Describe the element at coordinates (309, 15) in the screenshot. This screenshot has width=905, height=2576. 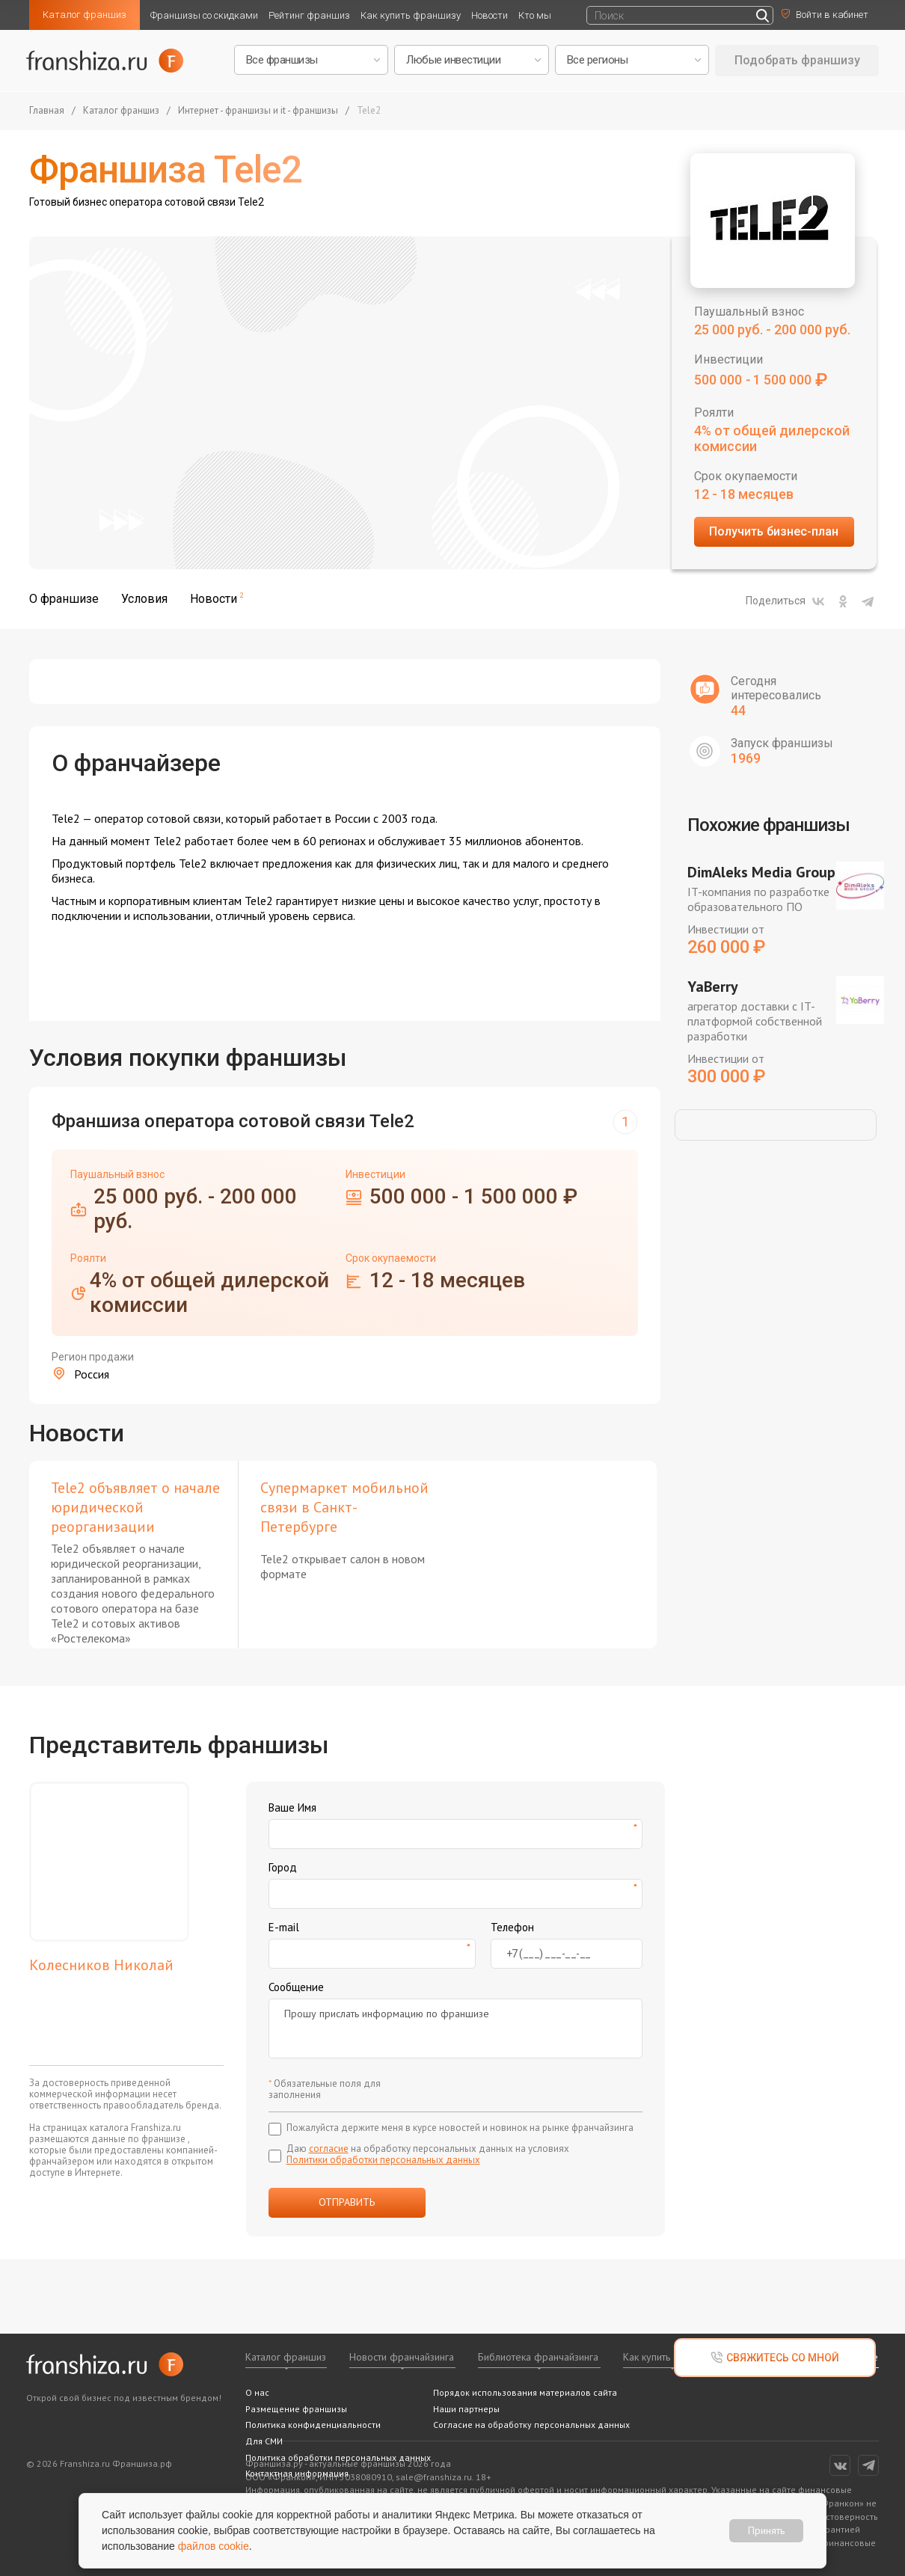
I see `Рейтинг франшиз` at that location.